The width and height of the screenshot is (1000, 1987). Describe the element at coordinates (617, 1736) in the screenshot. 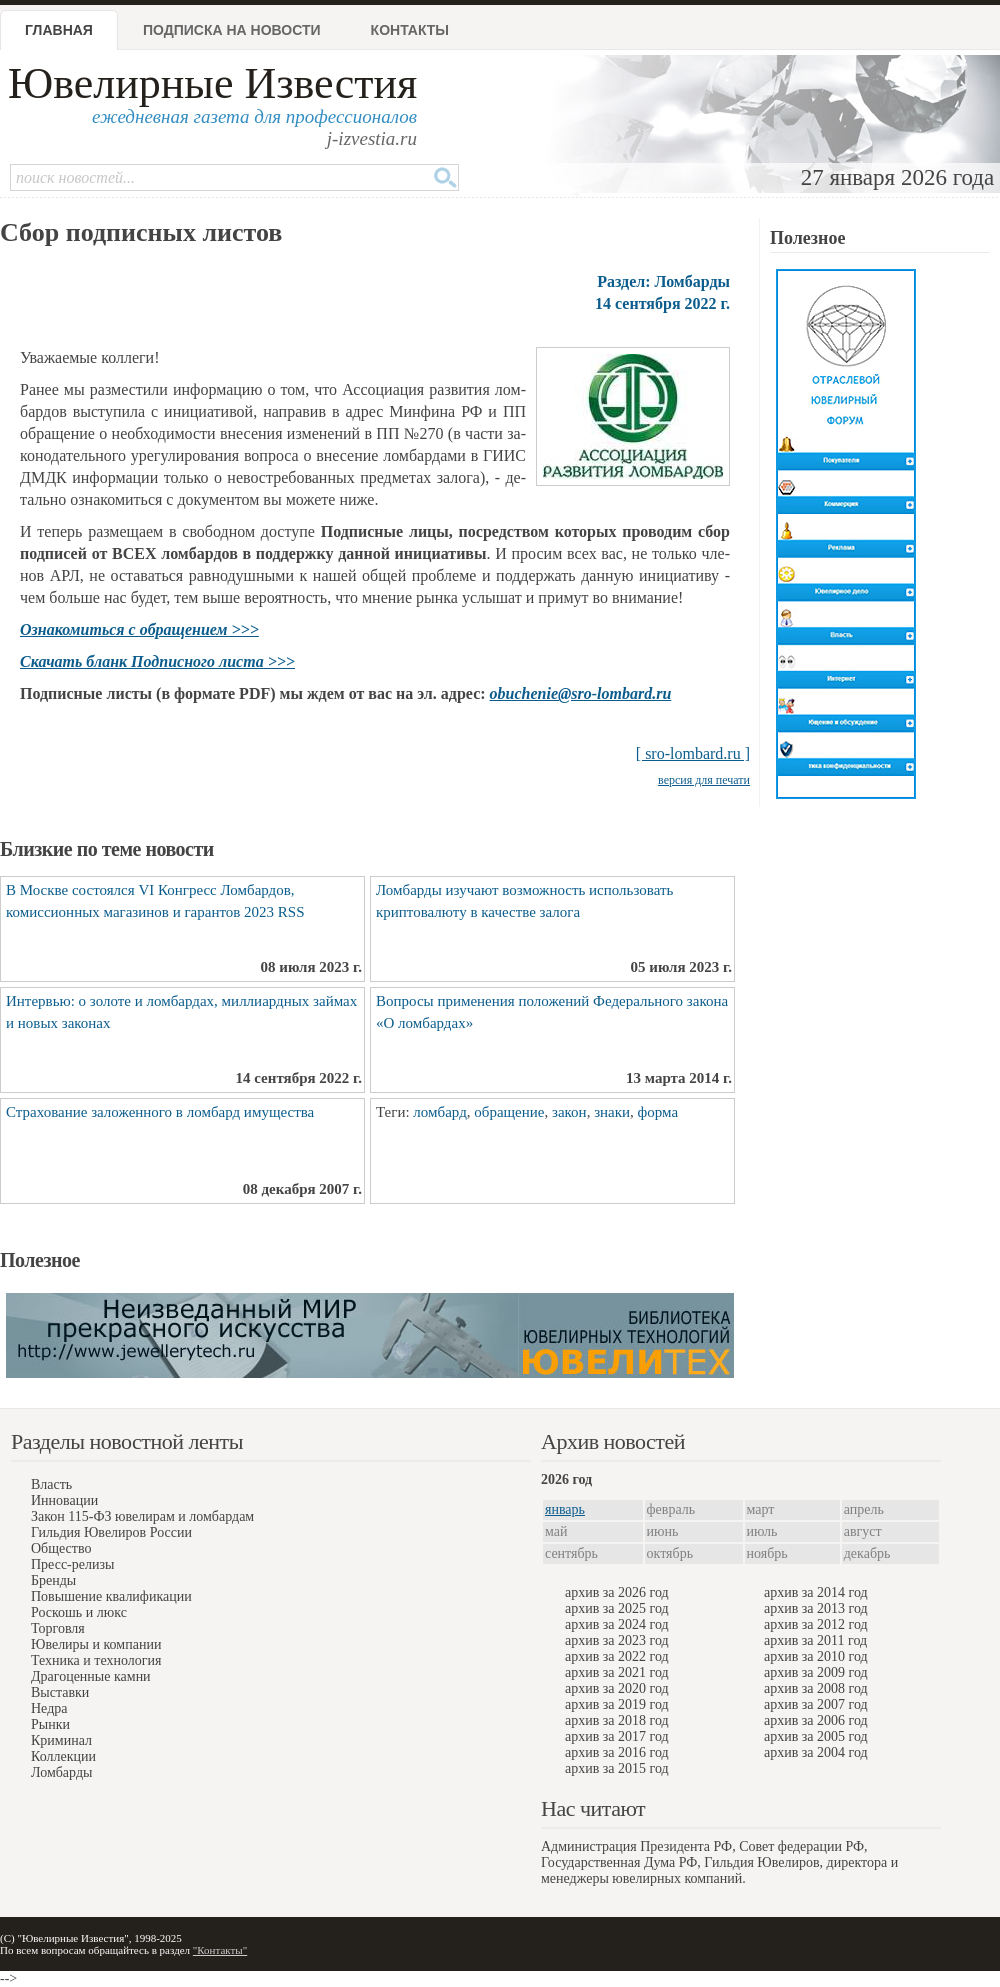

I see `архив за 2017 год` at that location.